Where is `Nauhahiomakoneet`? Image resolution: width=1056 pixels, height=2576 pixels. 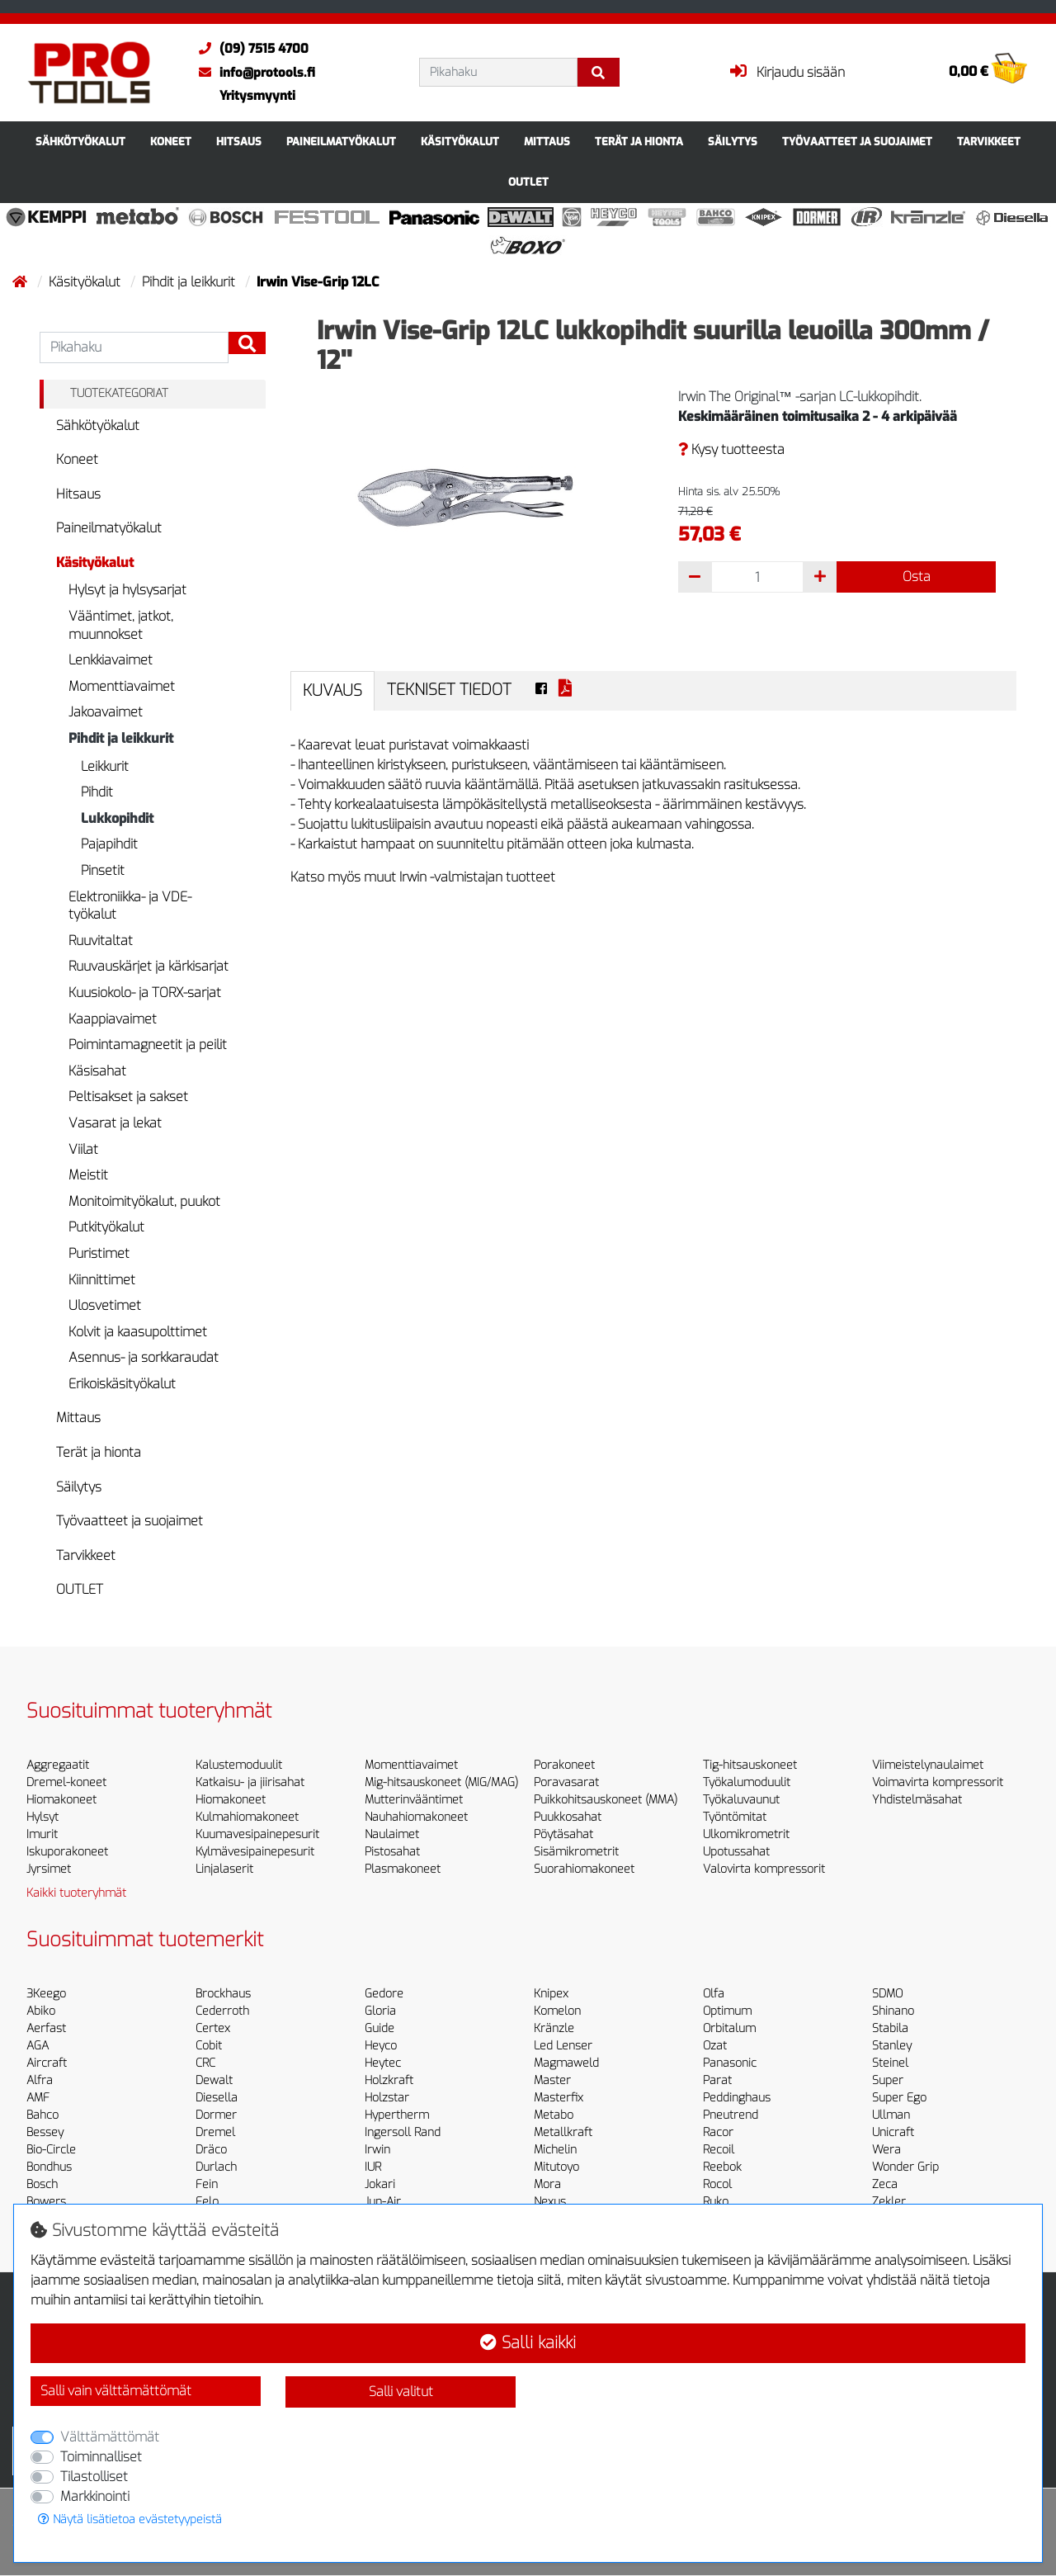
Nauhahiomakoneet is located at coordinates (416, 1817).